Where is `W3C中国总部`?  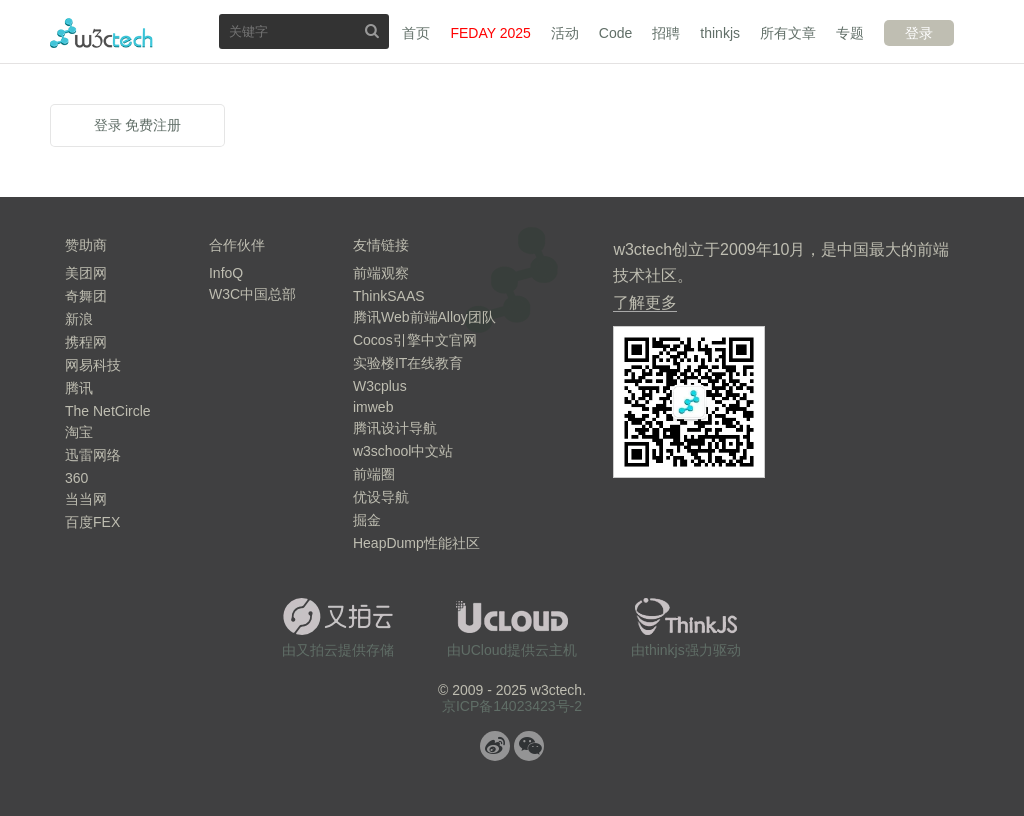
W3C中国总部 is located at coordinates (252, 294).